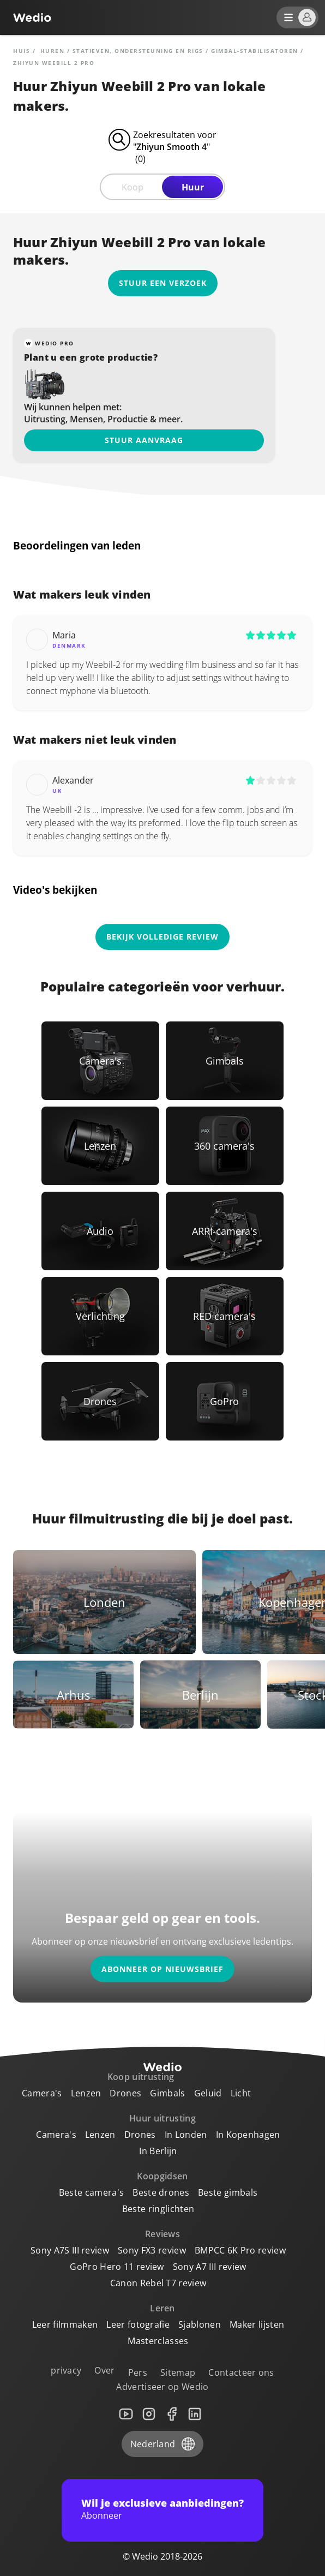  What do you see at coordinates (199, 2324) in the screenshot?
I see `Sjablonen` at bounding box center [199, 2324].